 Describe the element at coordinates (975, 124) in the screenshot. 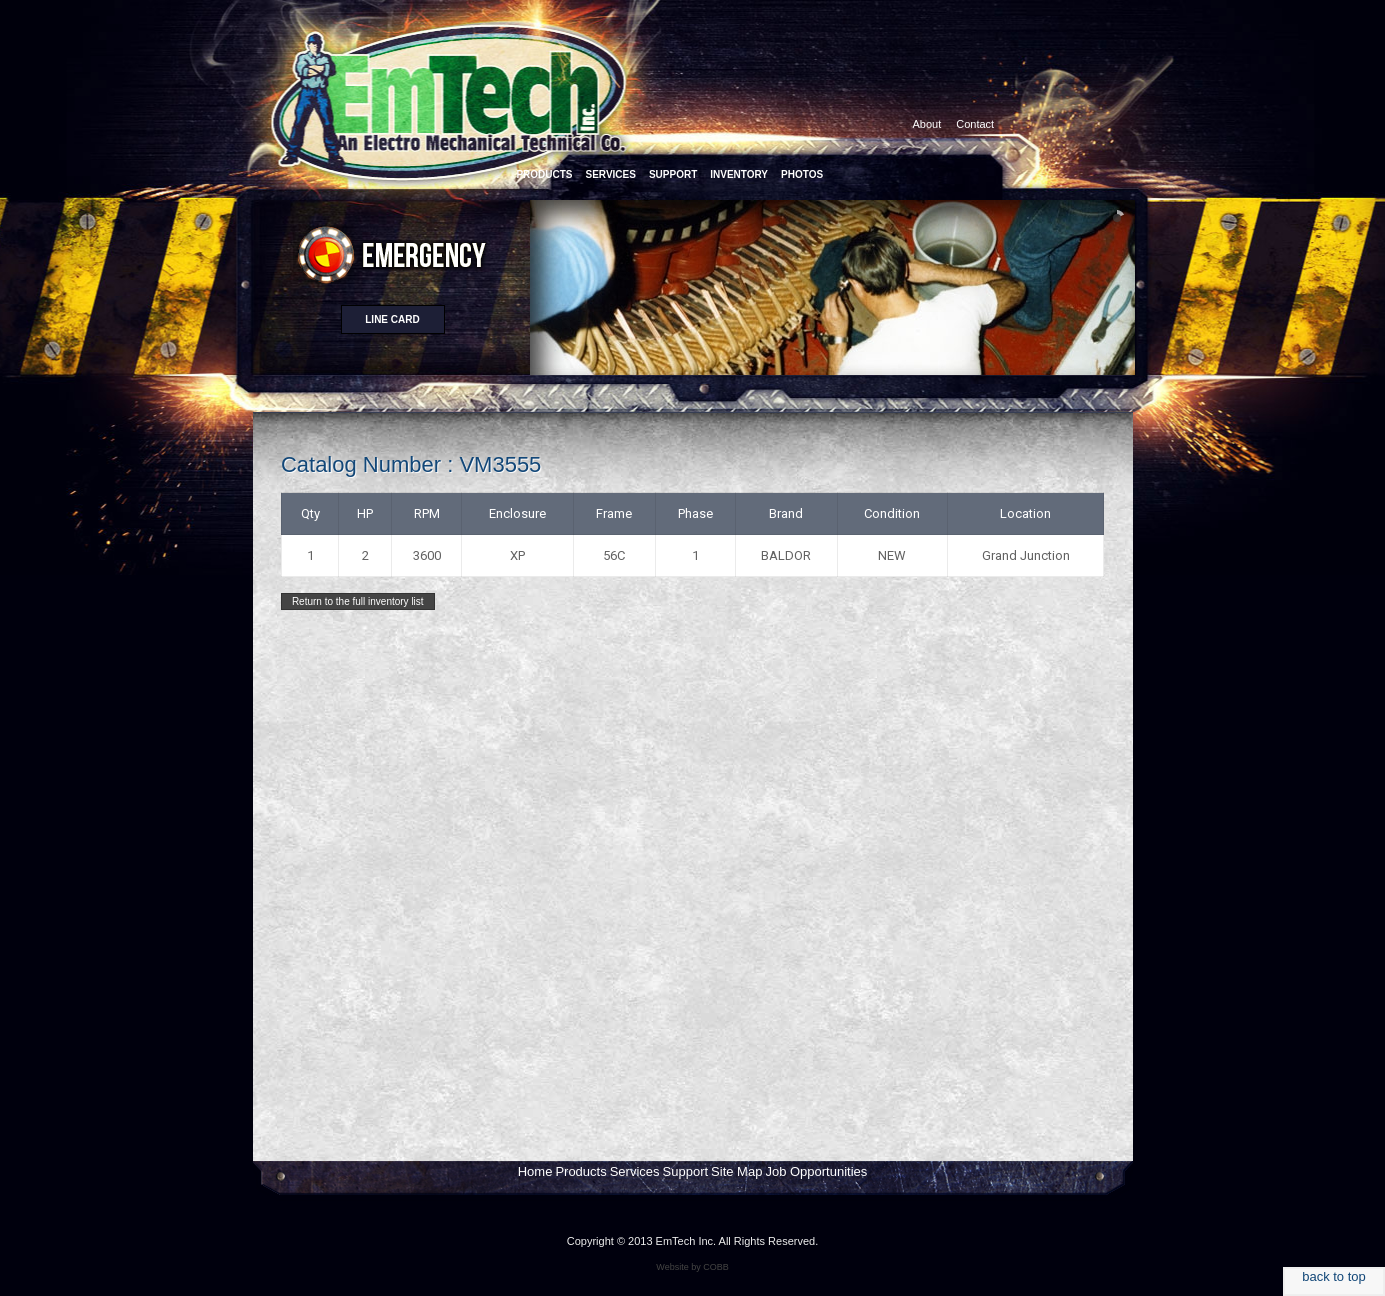

I see `Contact` at that location.